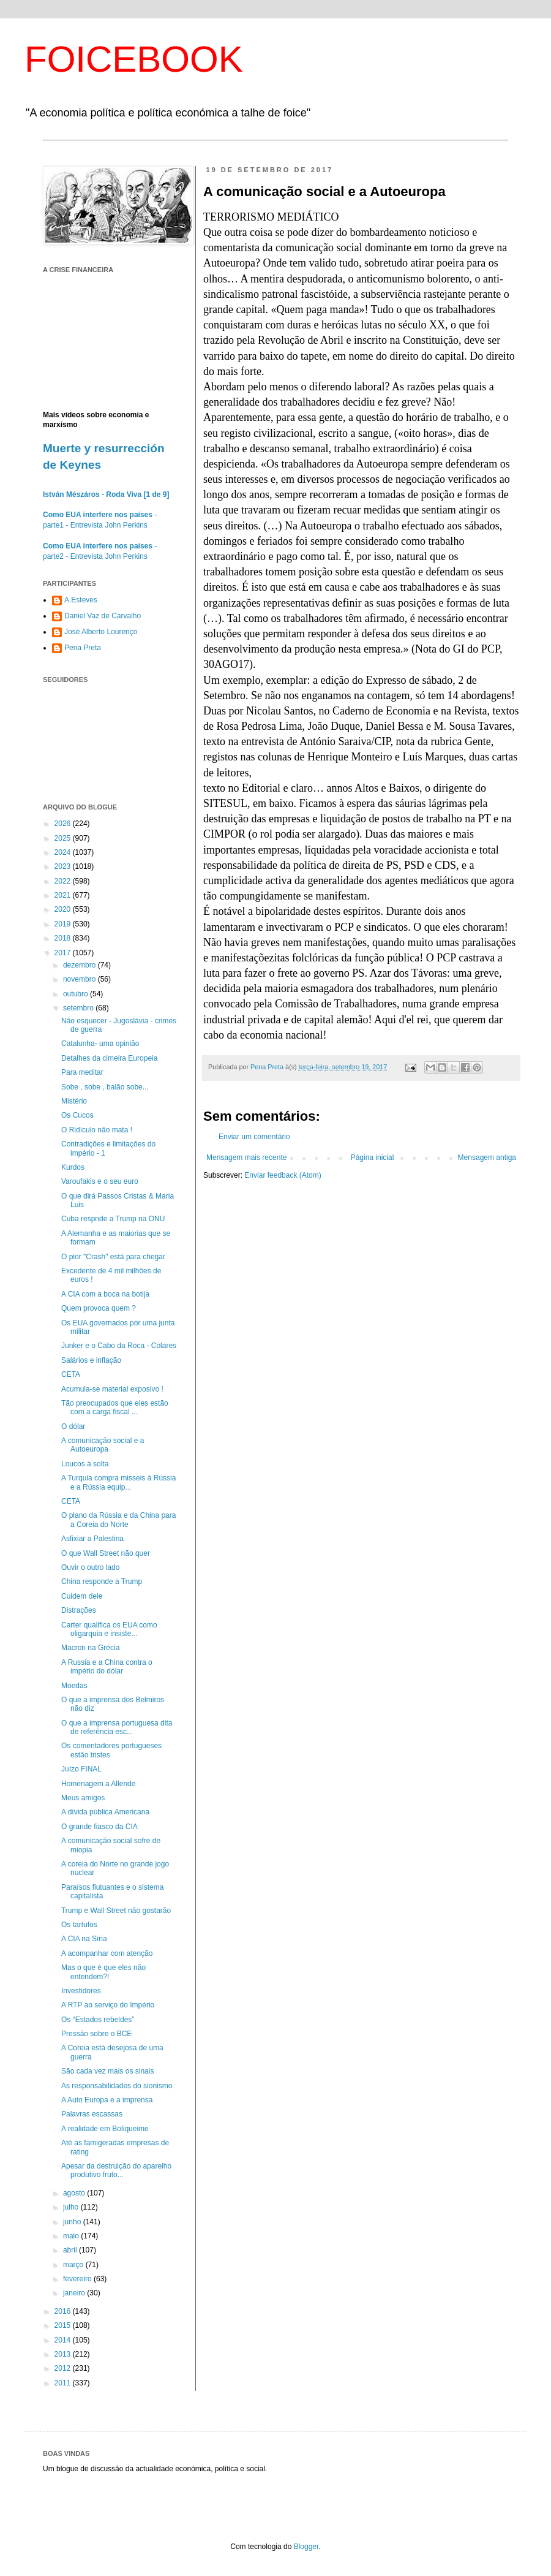 This screenshot has width=551, height=2576. What do you see at coordinates (75, 2193) in the screenshot?
I see `agosto` at bounding box center [75, 2193].